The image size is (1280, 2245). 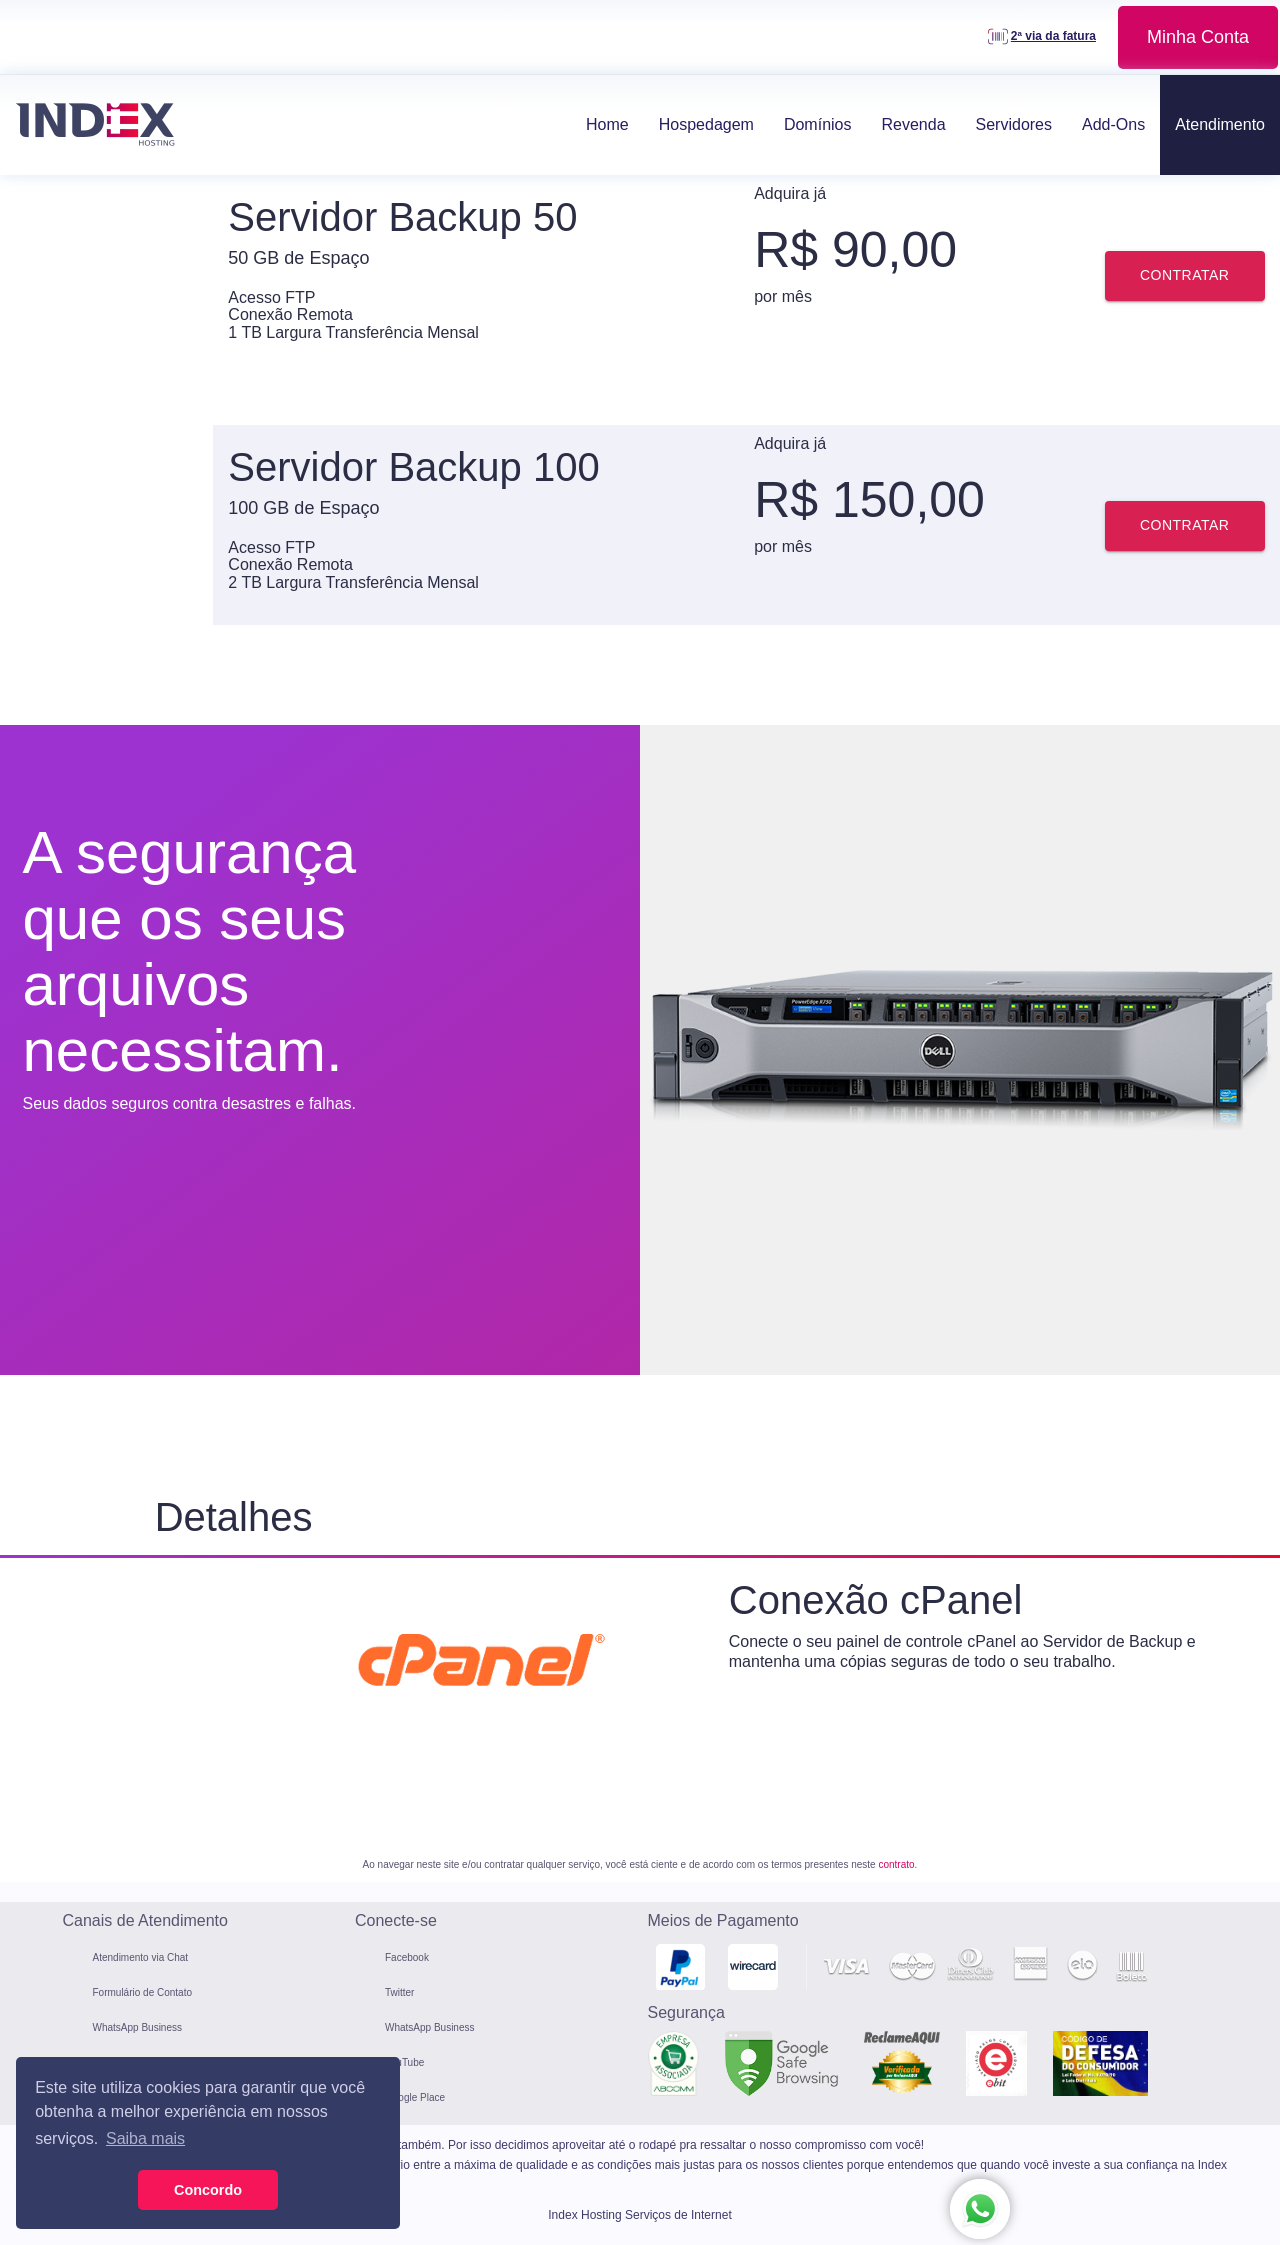 What do you see at coordinates (415, 2097) in the screenshot?
I see `Google Place` at bounding box center [415, 2097].